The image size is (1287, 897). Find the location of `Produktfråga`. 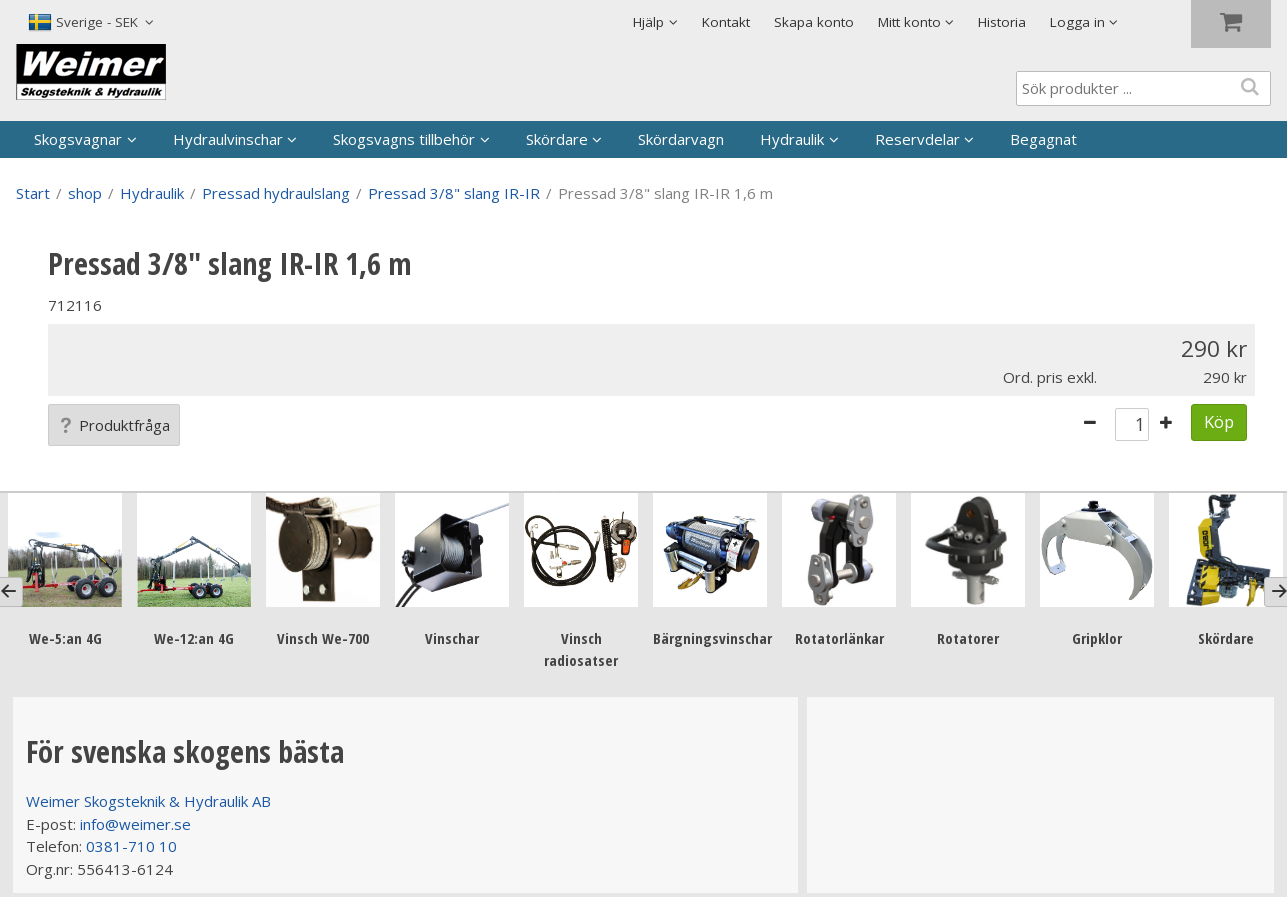

Produktfråga is located at coordinates (114, 425).